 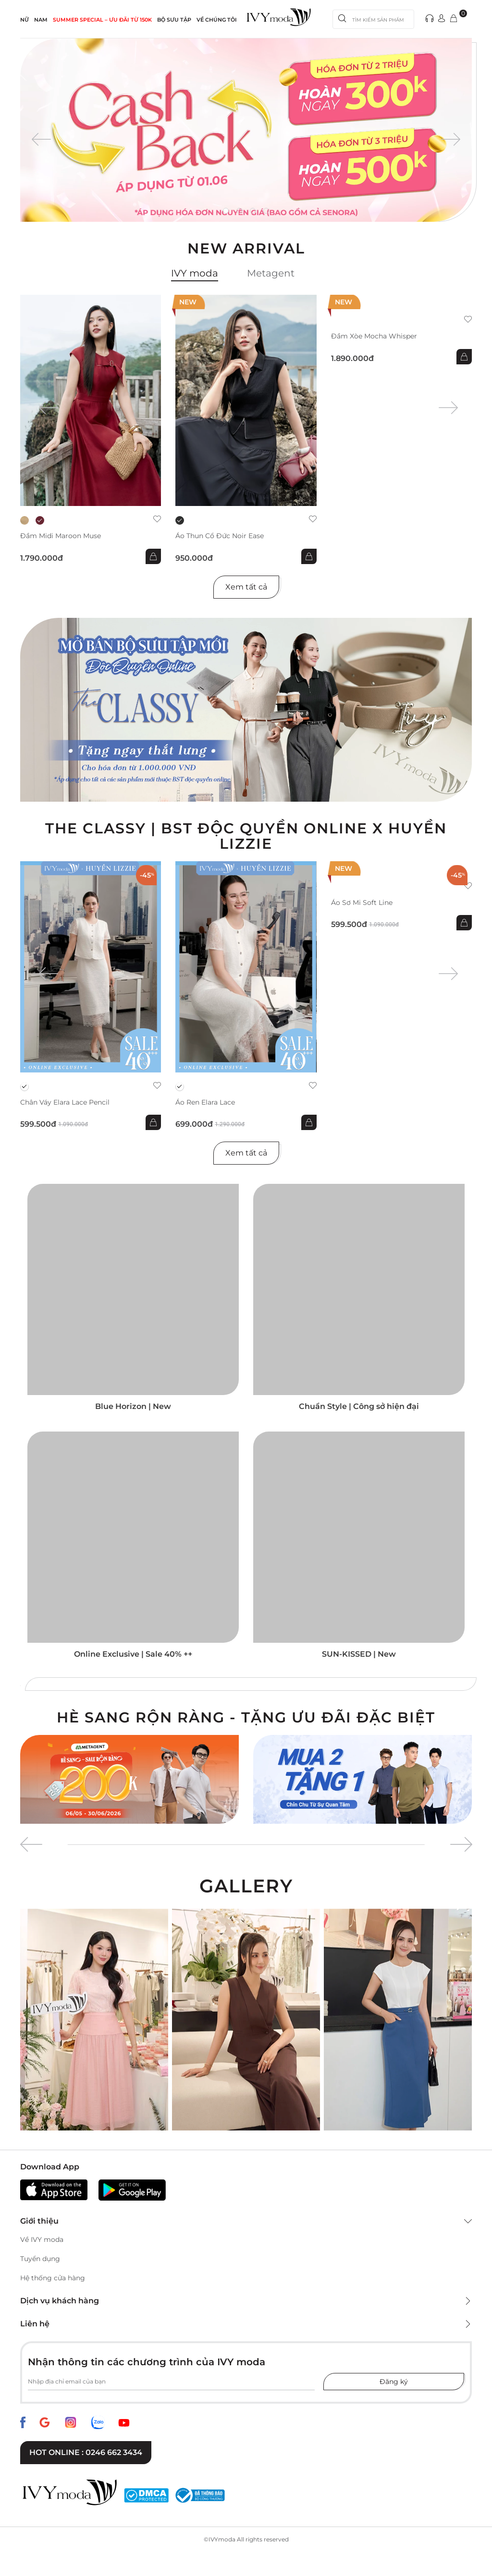 I want to click on Tuyển dụng, so click(x=40, y=2258).